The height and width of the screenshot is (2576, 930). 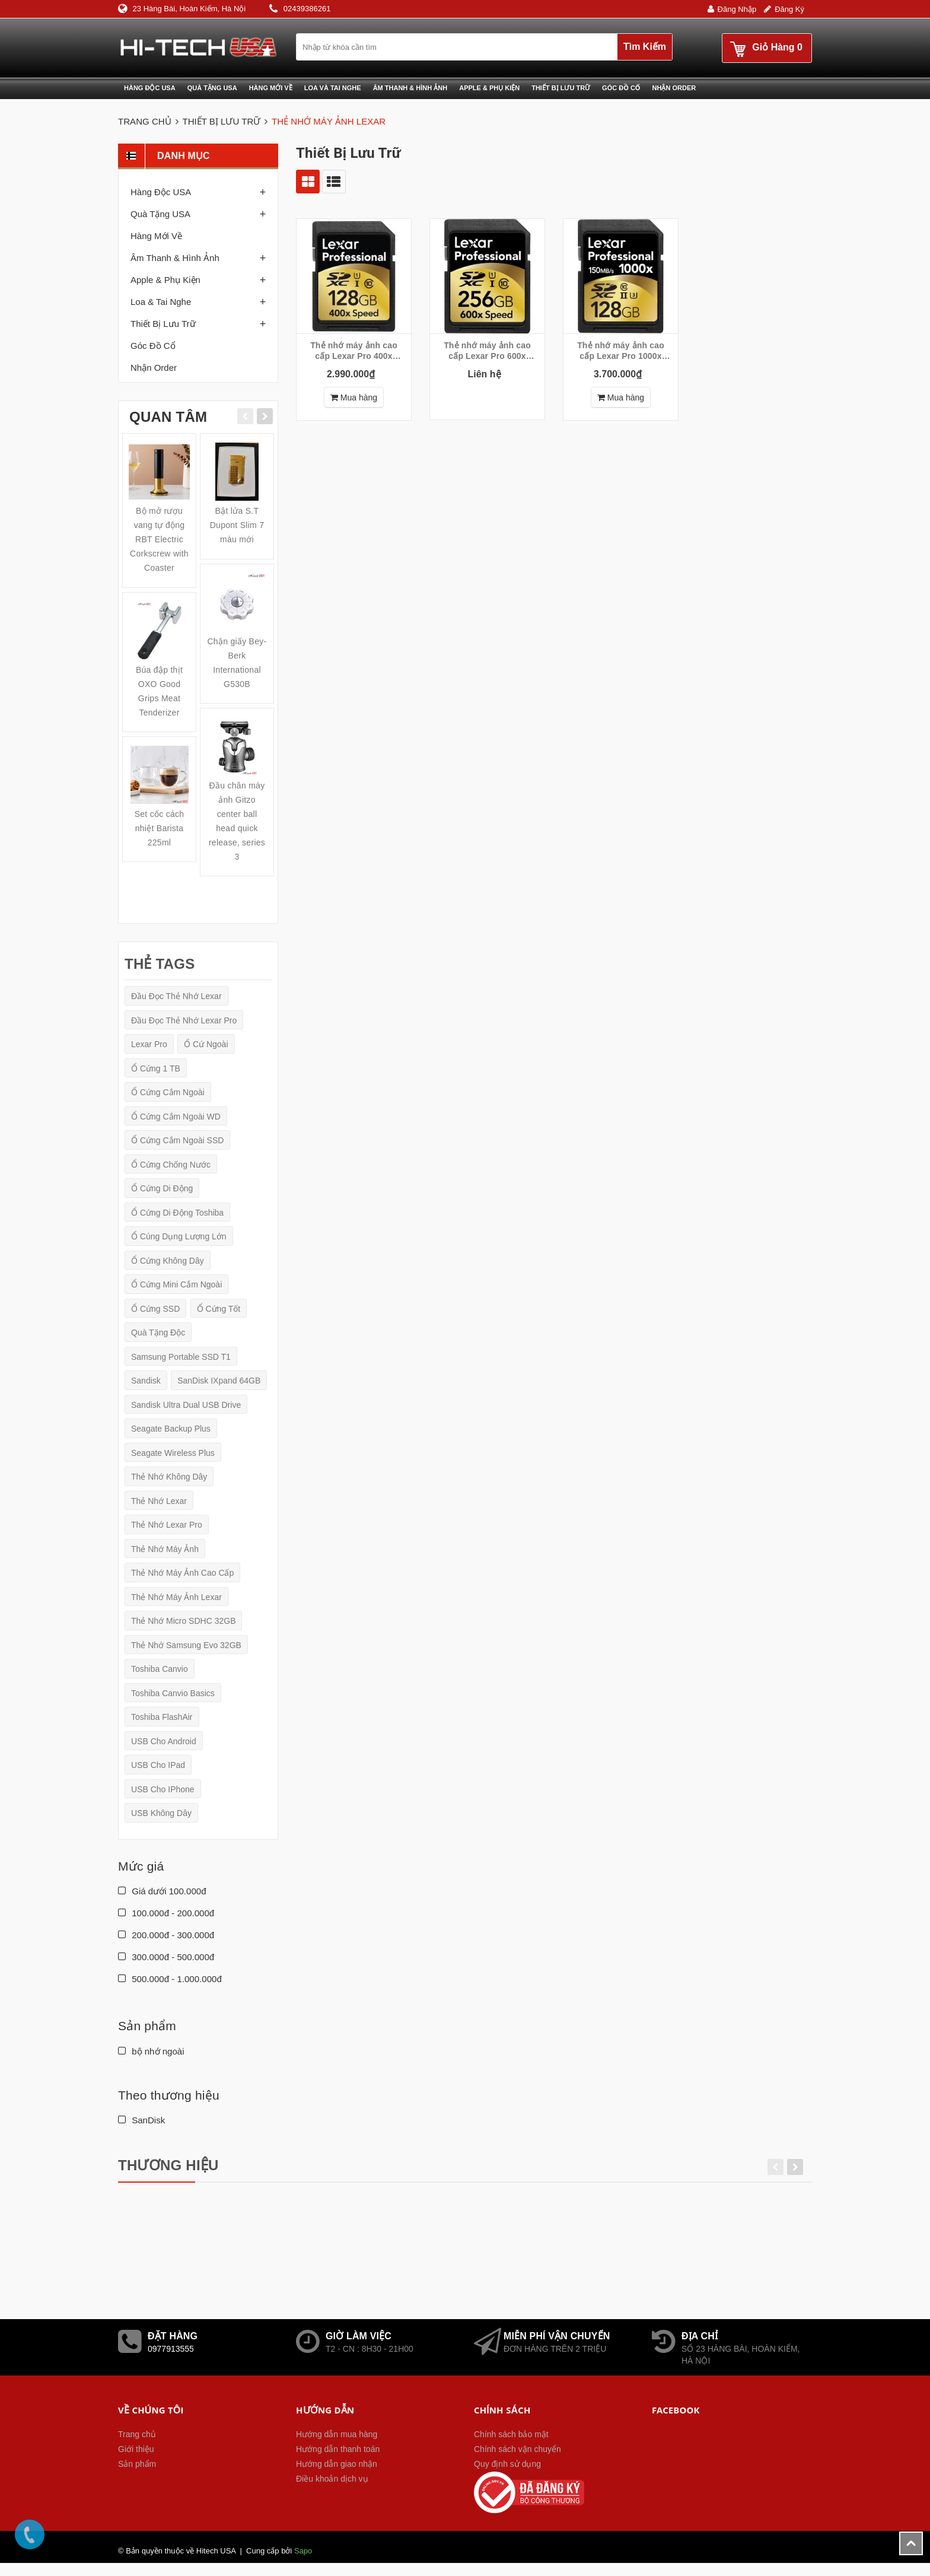 I want to click on Thẻ nhớ không dây, so click(x=169, y=1476).